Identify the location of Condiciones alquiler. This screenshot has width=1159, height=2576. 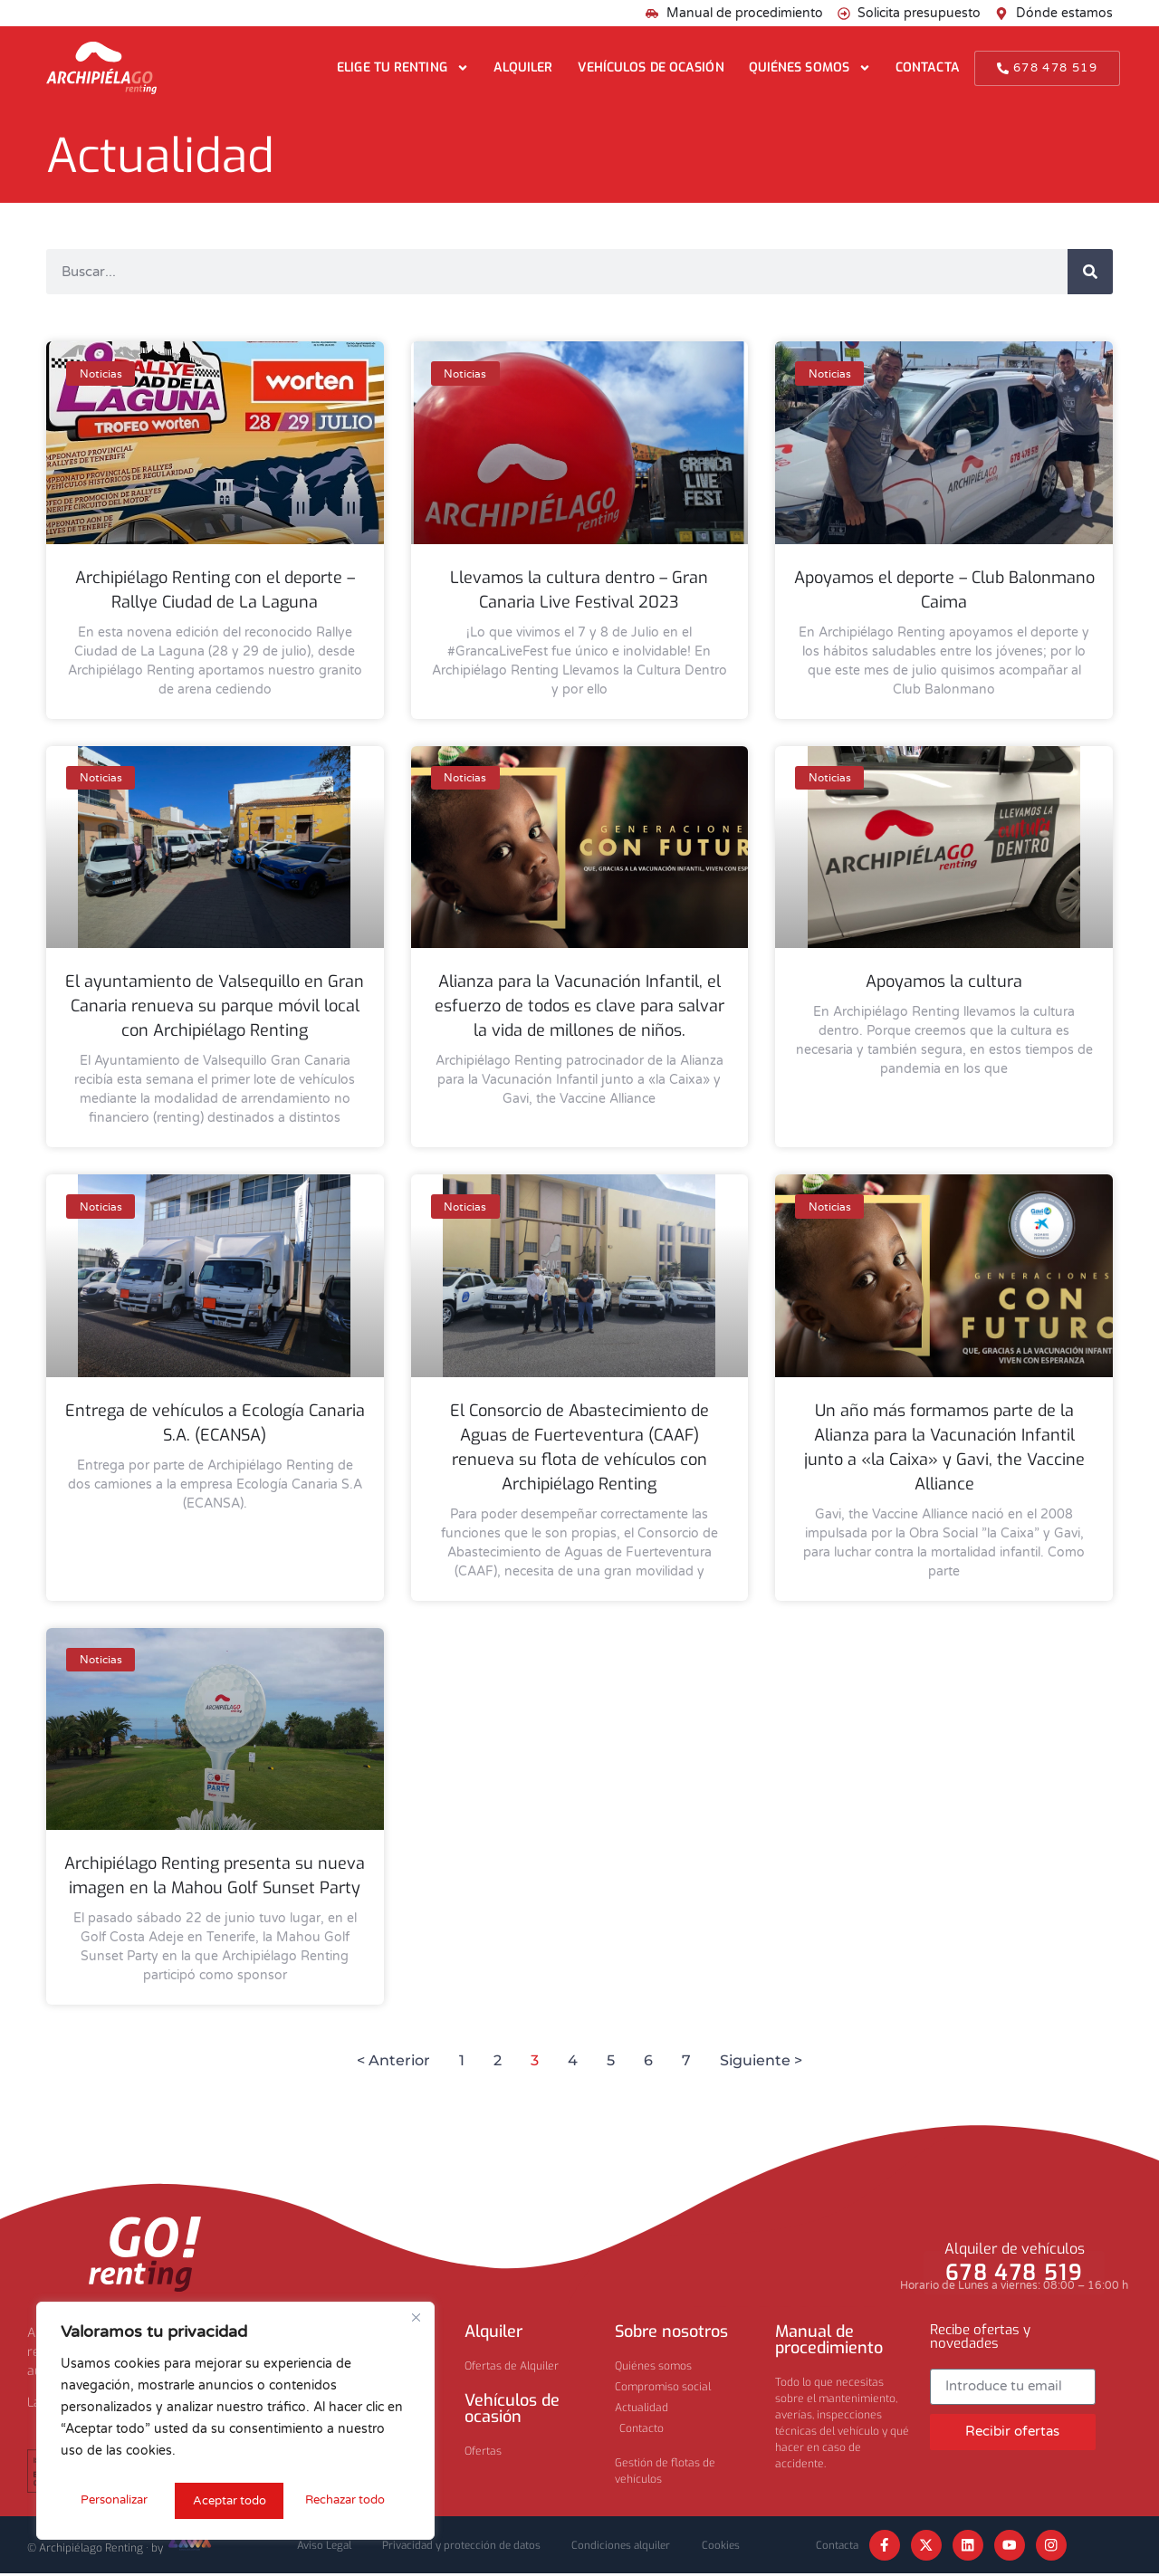
(625, 2546).